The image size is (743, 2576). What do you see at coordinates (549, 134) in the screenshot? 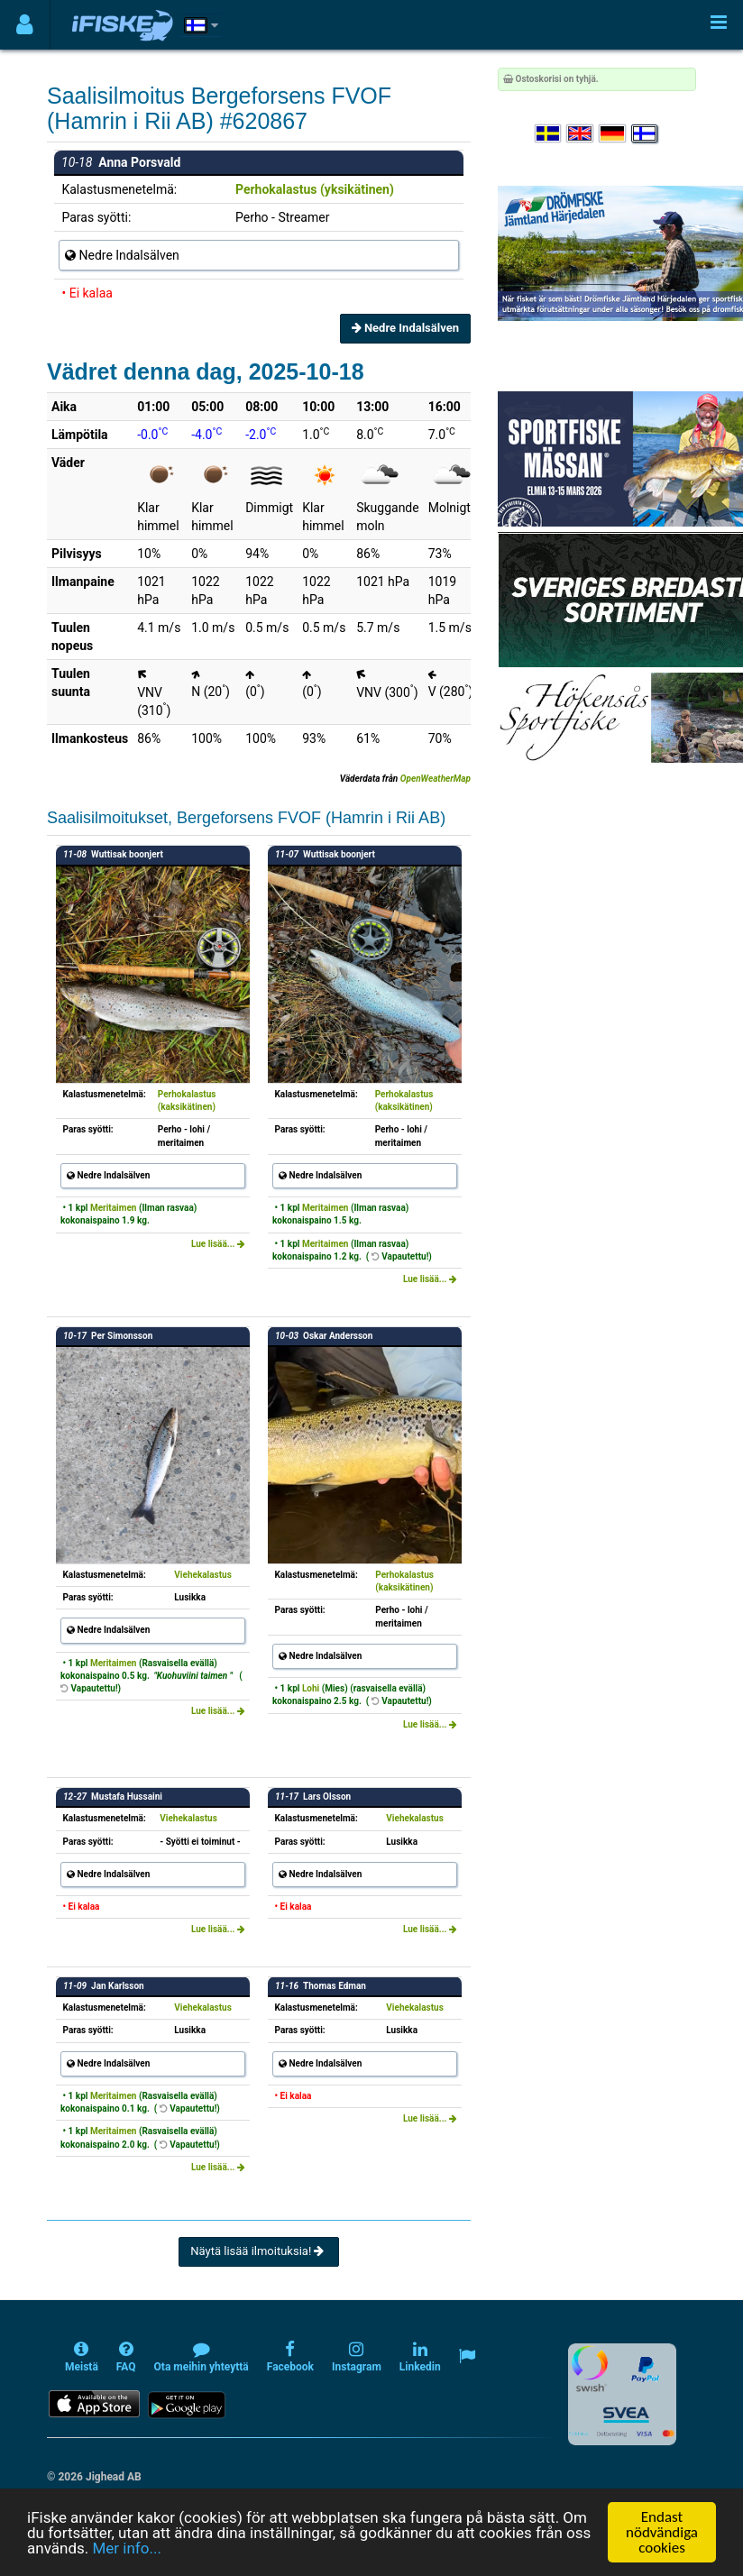
I see `[Välj språk Svenska]` at bounding box center [549, 134].